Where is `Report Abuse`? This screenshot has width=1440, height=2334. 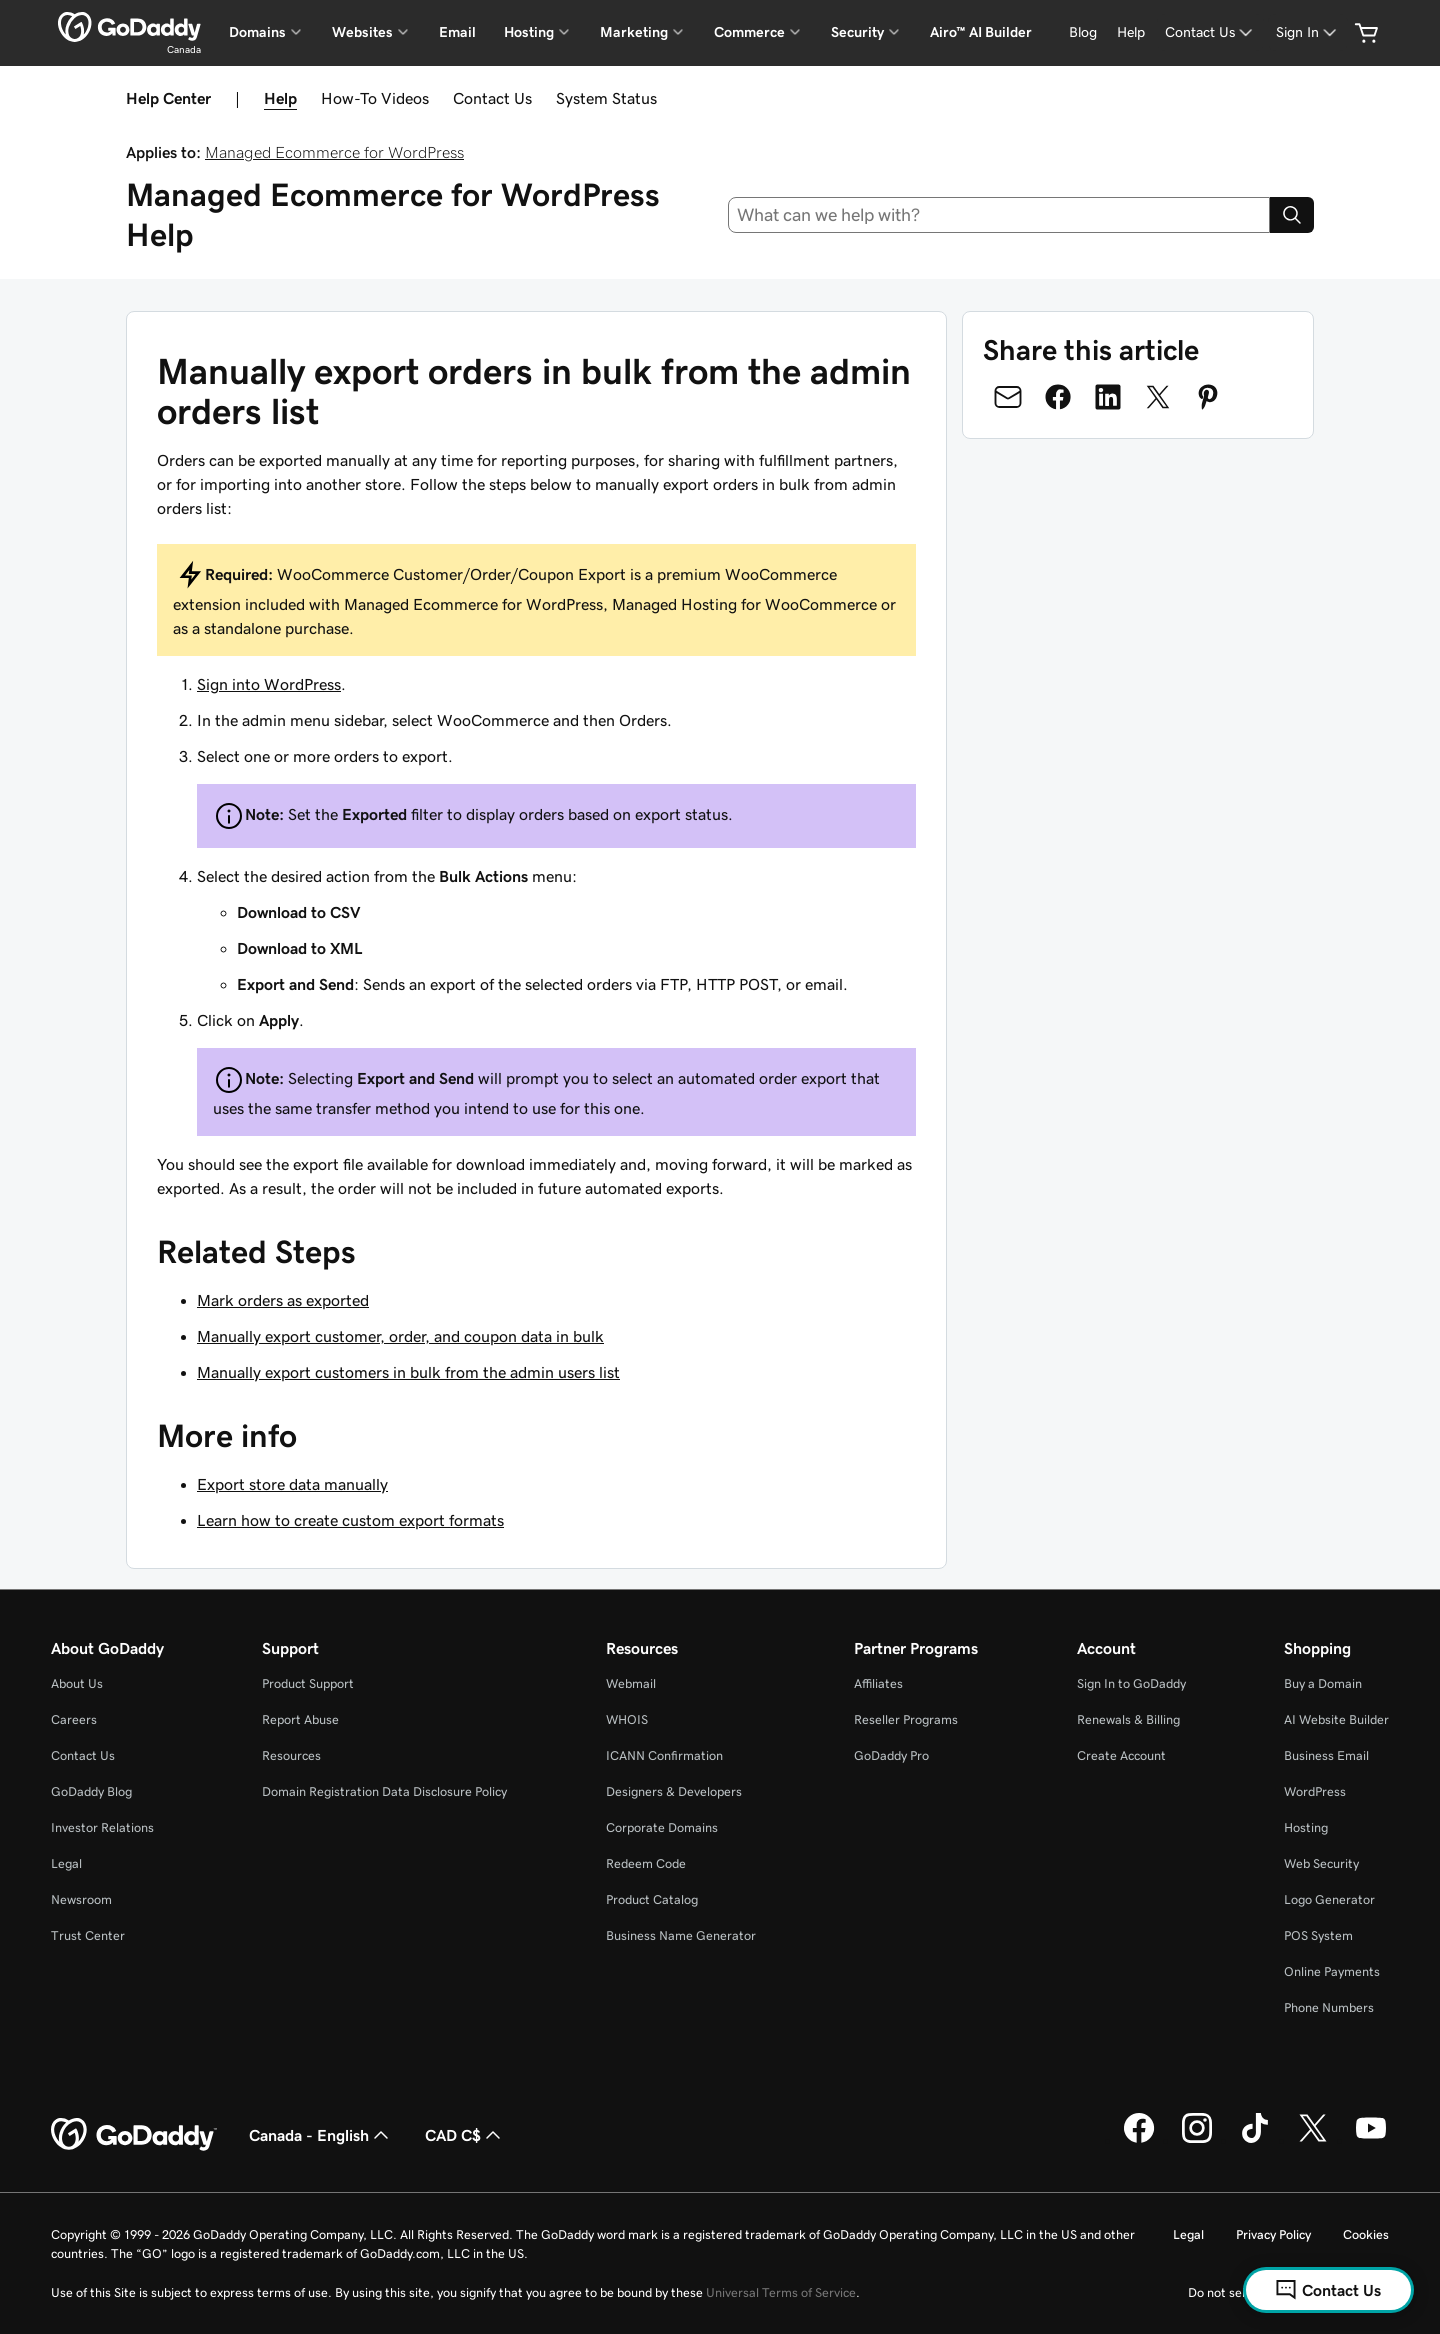
Report Abuse is located at coordinates (300, 1719).